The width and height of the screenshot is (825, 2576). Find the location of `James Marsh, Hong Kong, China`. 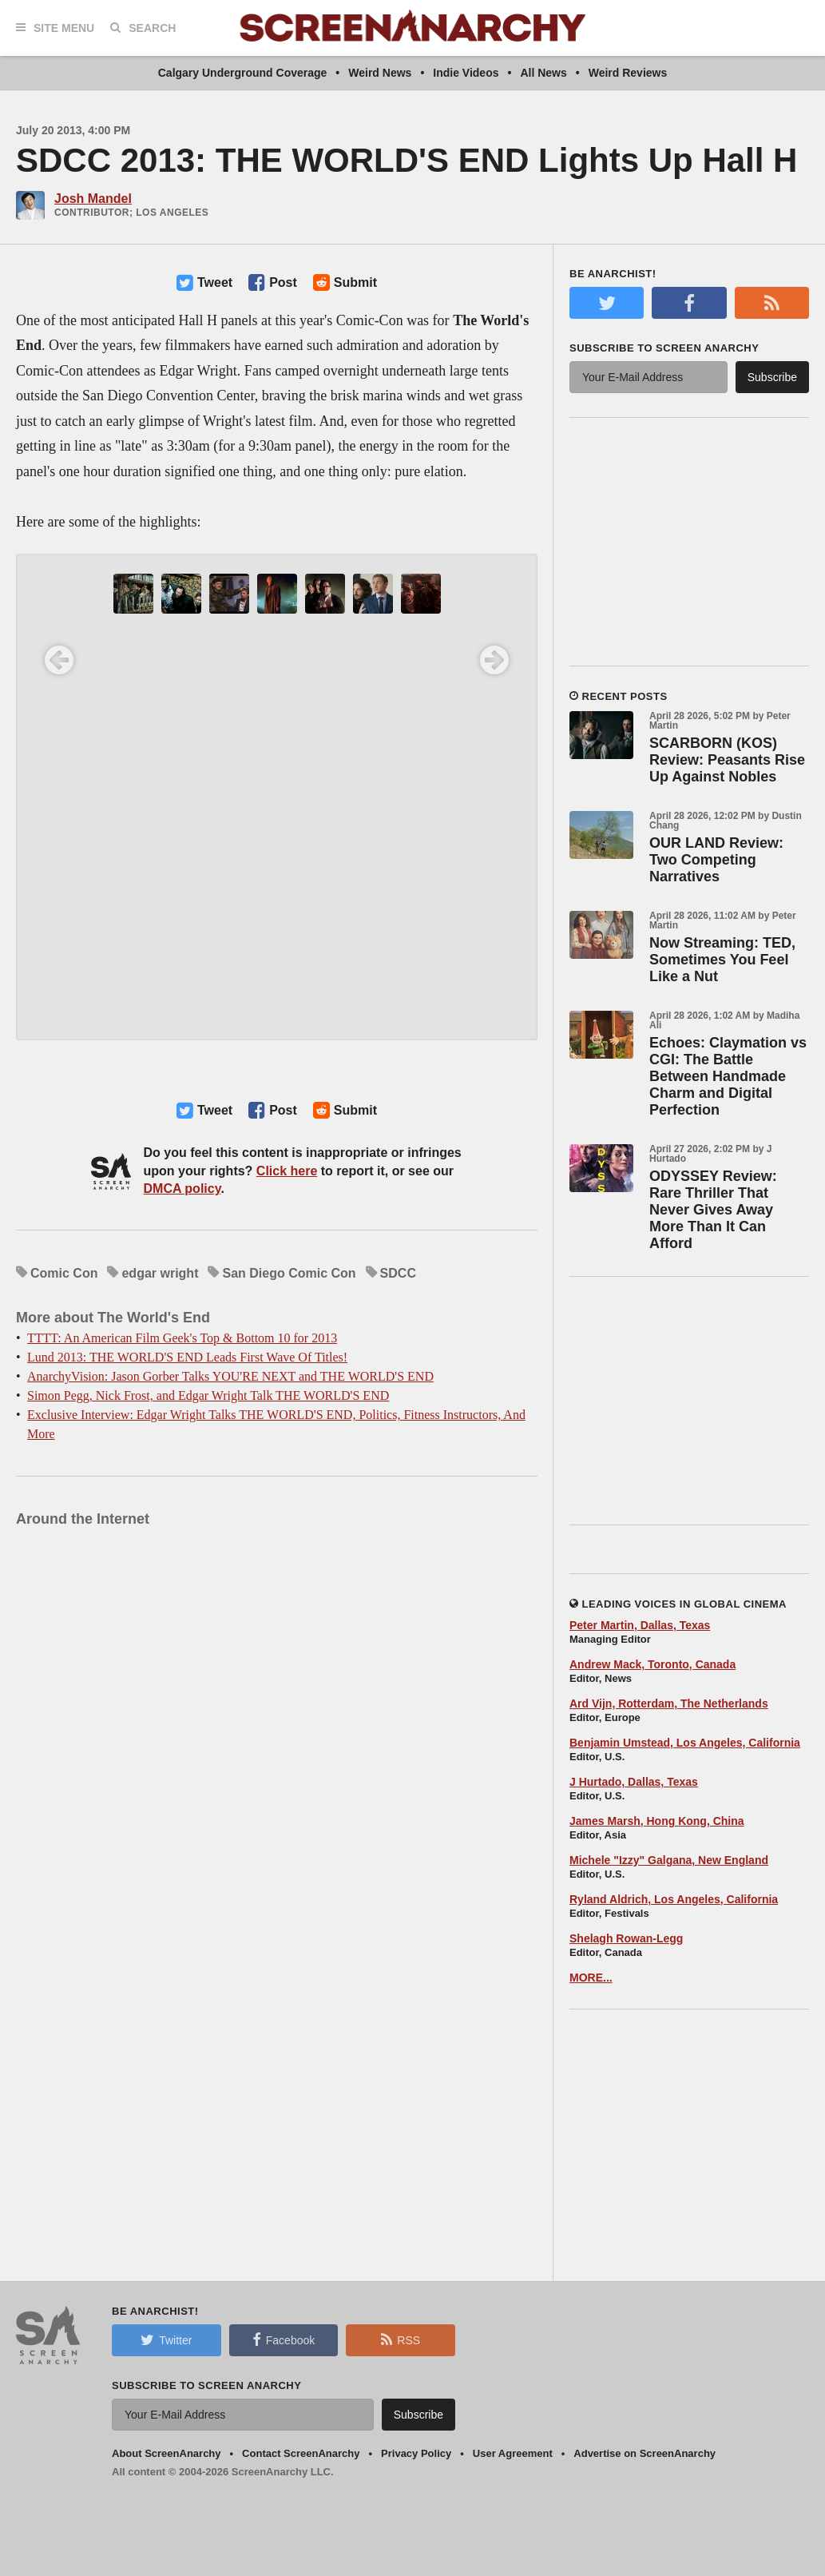

James Marsh, Hong Kong, China is located at coordinates (656, 1821).